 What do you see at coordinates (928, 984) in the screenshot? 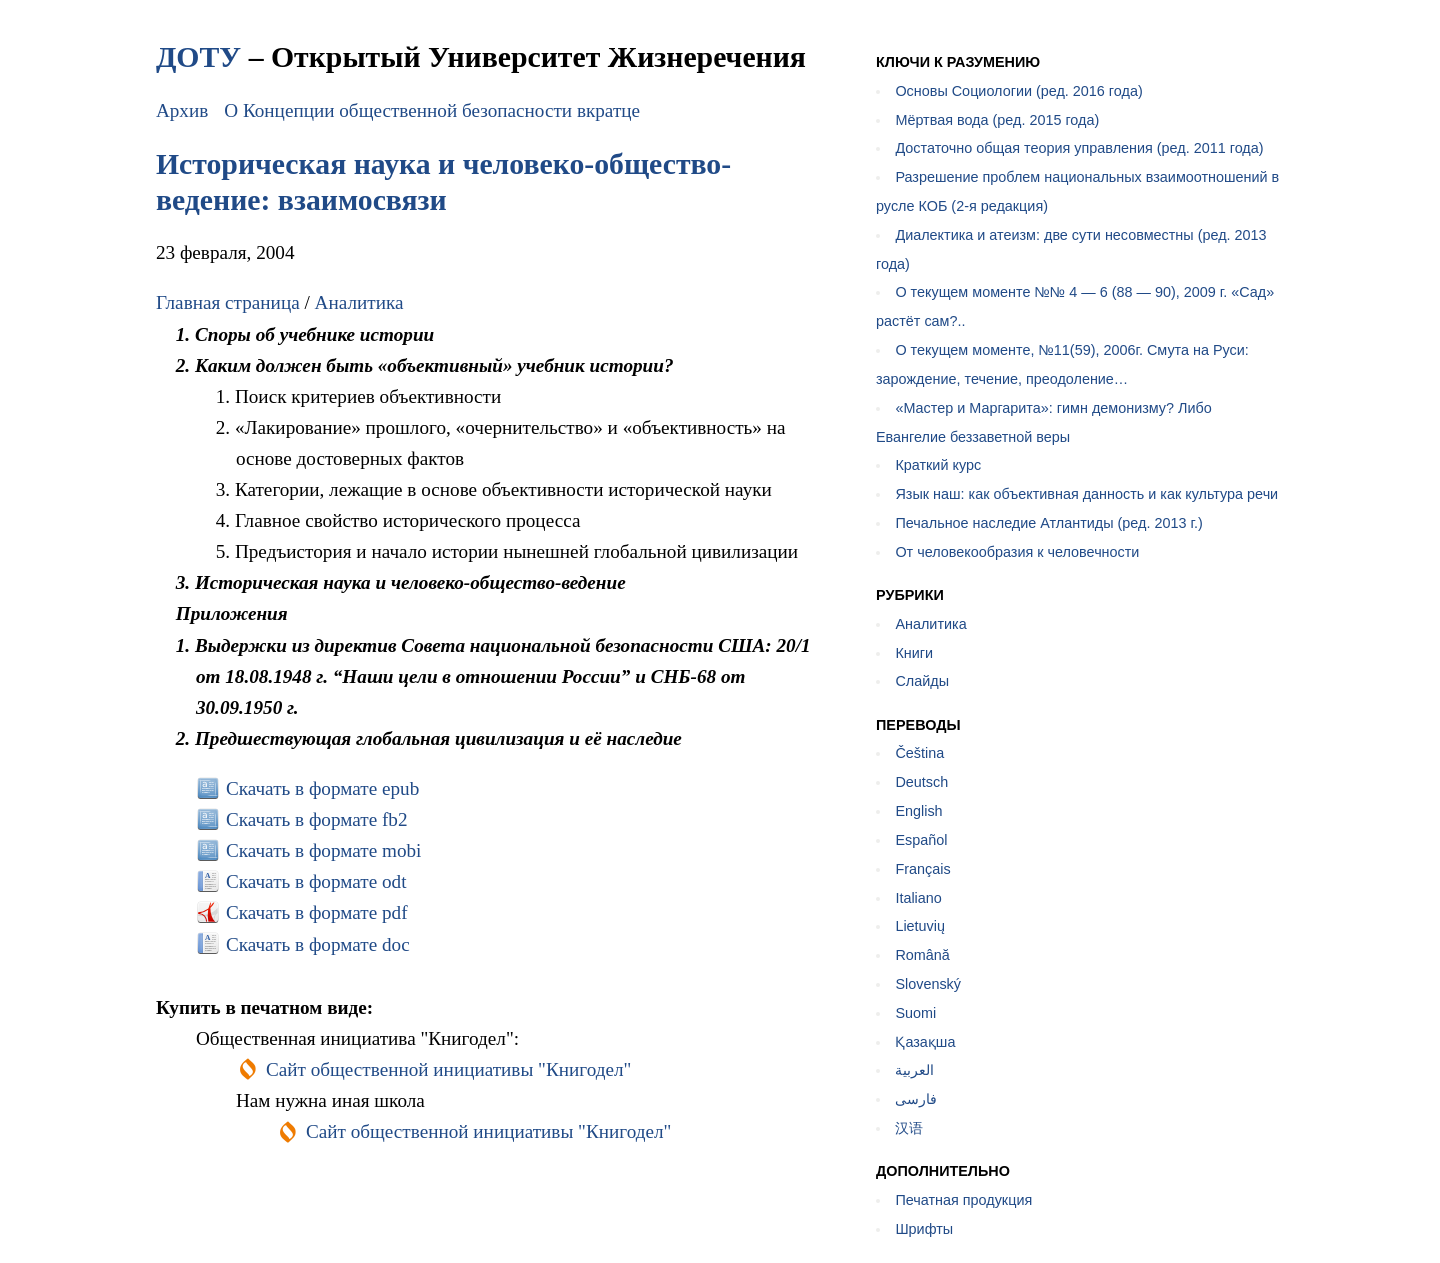
I see `Slovenský` at bounding box center [928, 984].